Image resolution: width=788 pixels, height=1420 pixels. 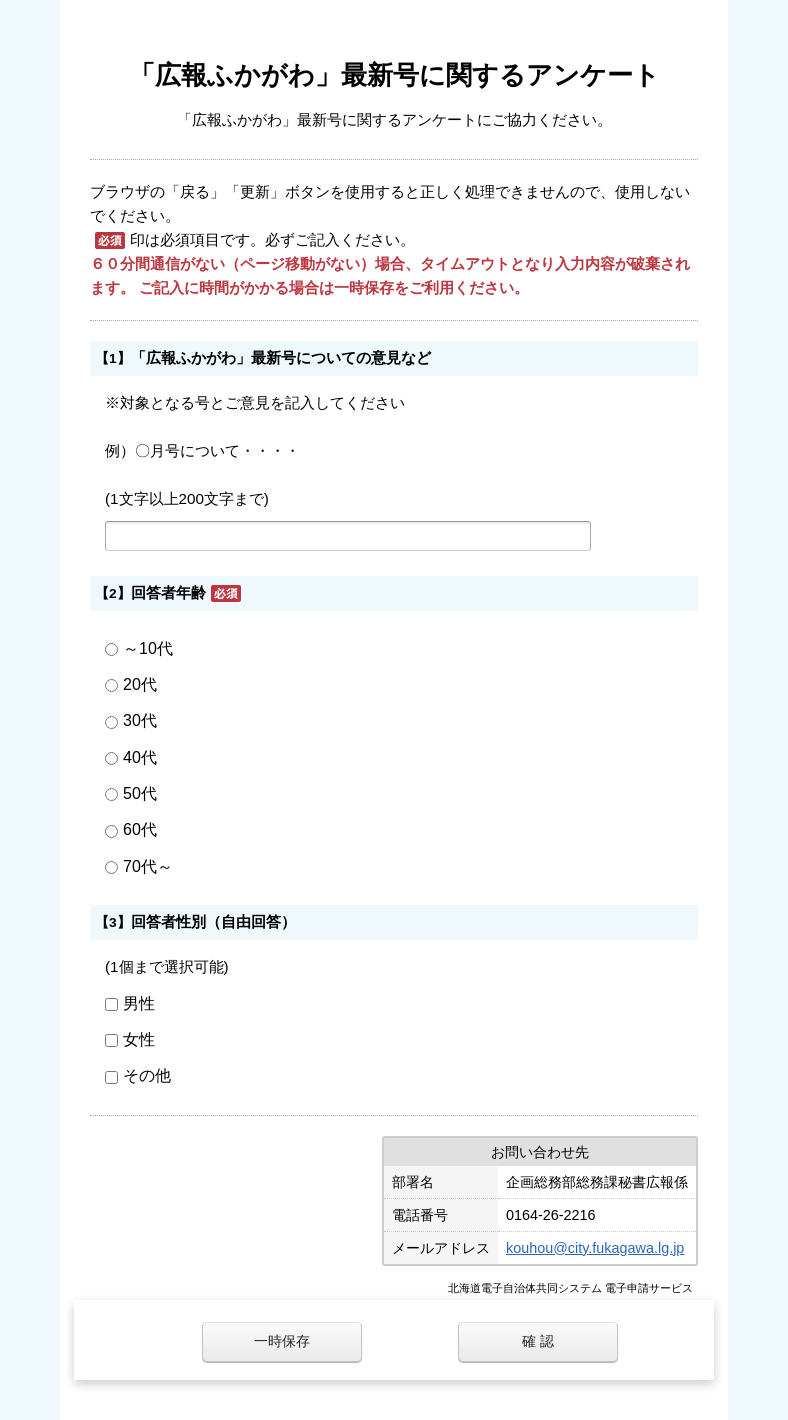 I want to click on 40代, so click(x=140, y=757).